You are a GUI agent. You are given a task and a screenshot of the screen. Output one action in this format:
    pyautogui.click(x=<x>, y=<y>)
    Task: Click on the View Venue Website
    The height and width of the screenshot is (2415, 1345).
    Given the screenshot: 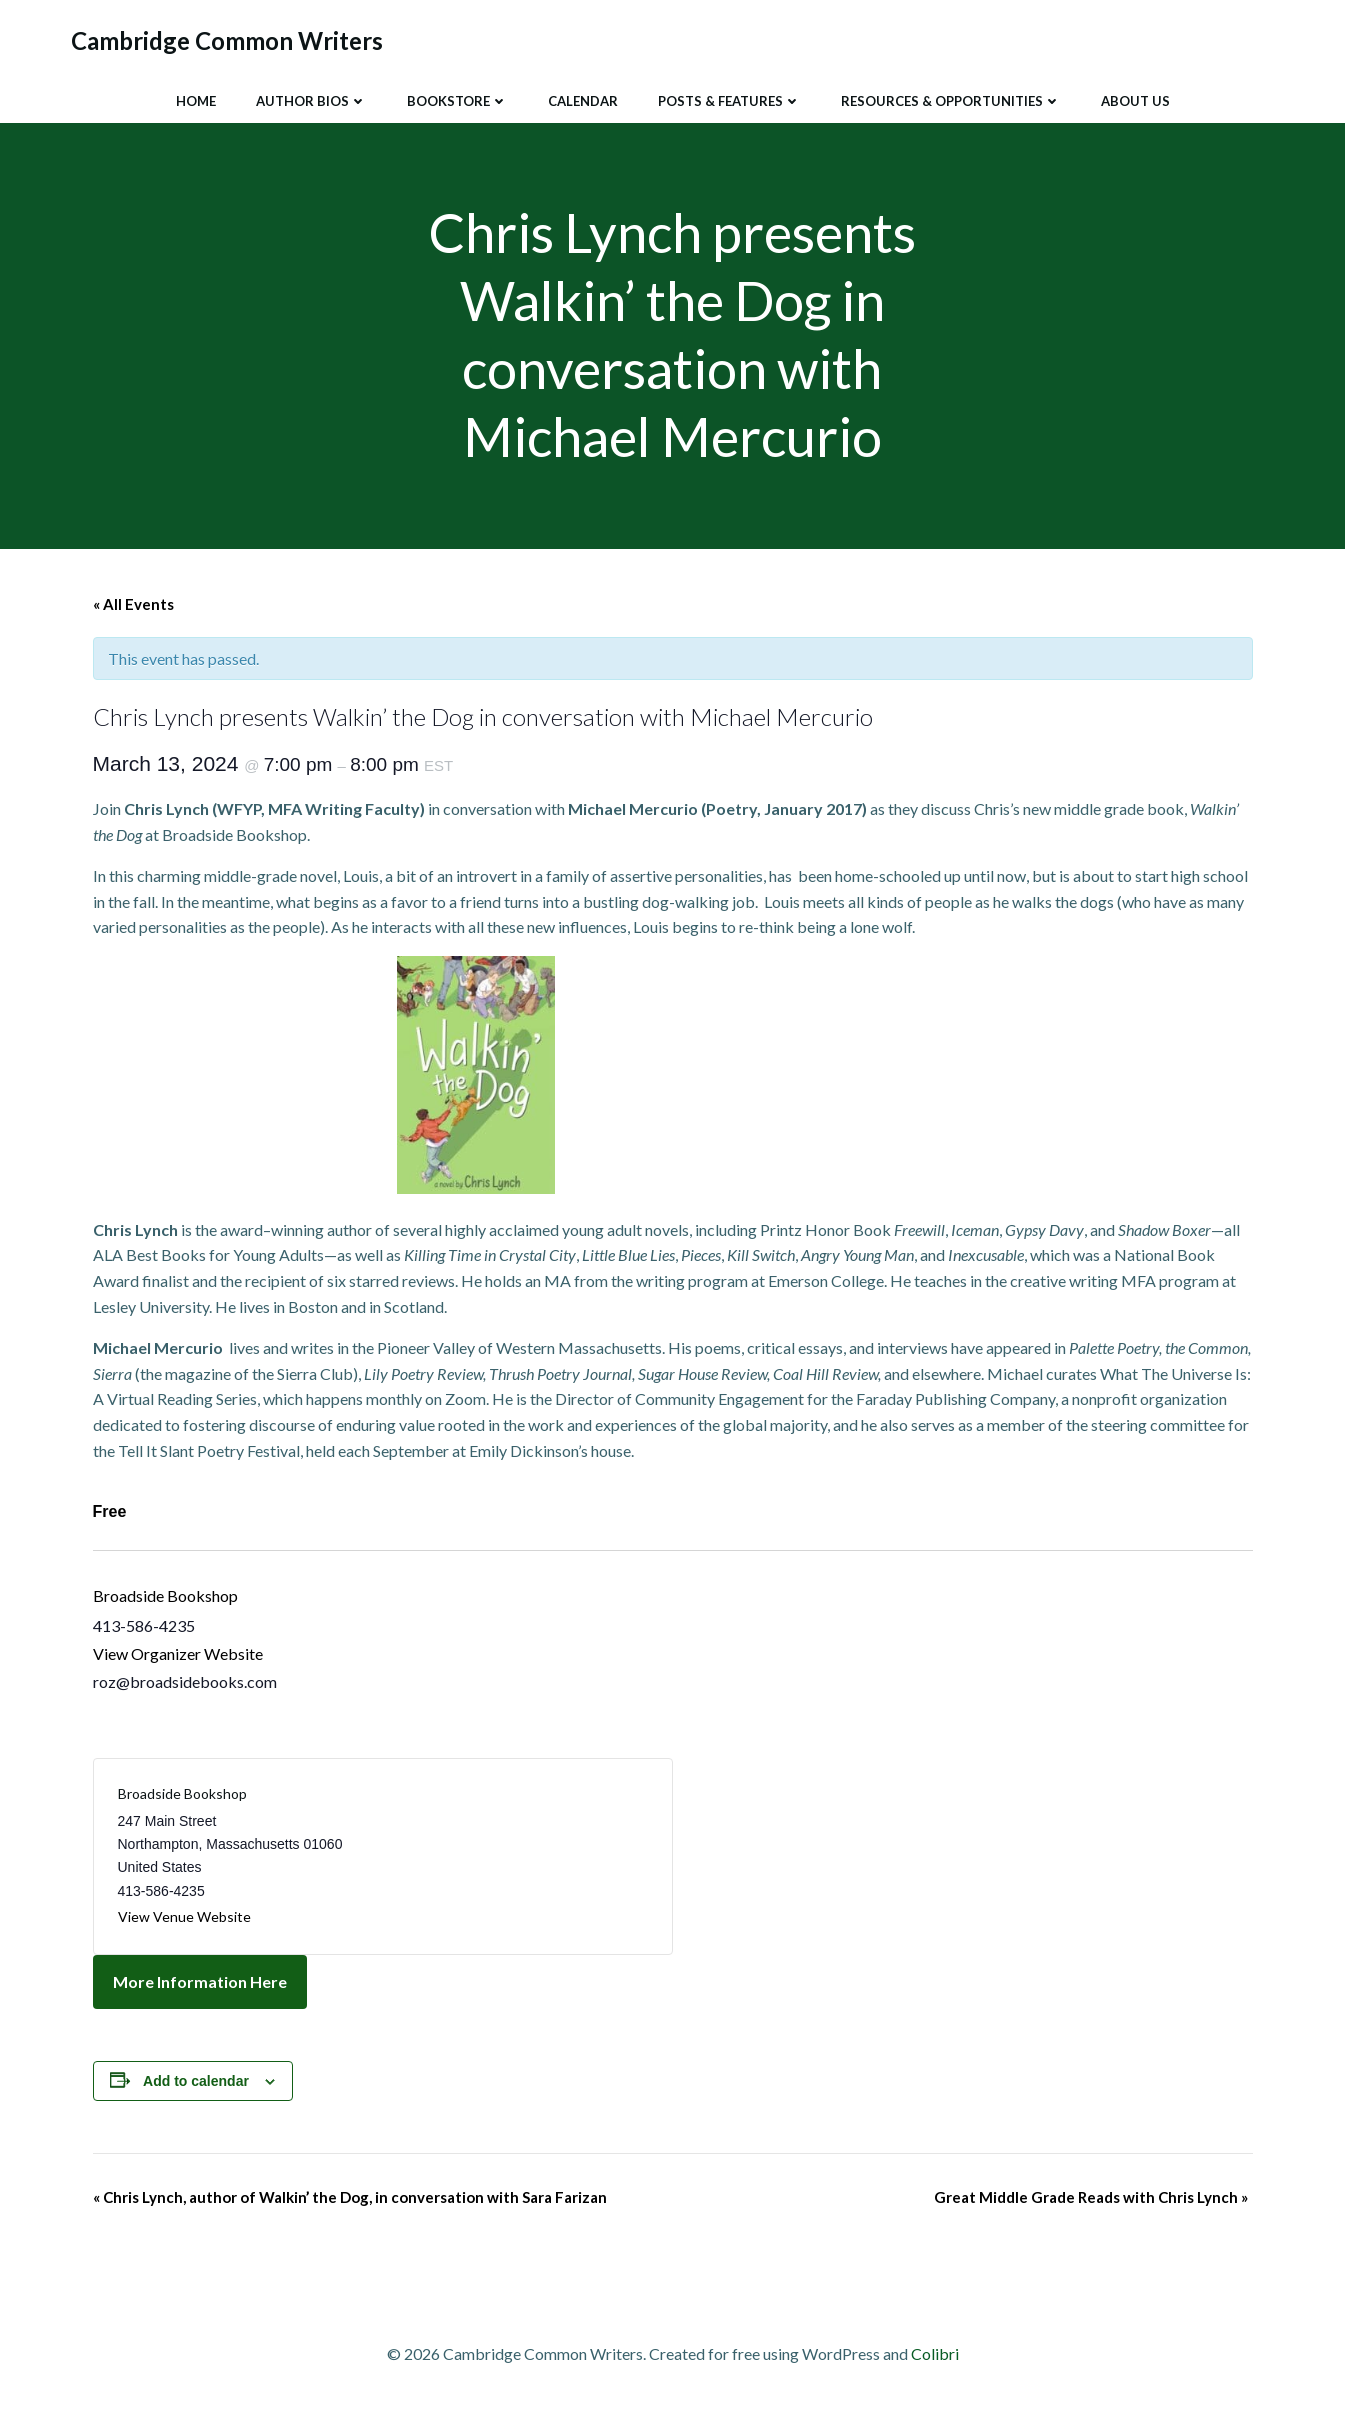 What is the action you would take?
    pyautogui.click(x=184, y=1919)
    